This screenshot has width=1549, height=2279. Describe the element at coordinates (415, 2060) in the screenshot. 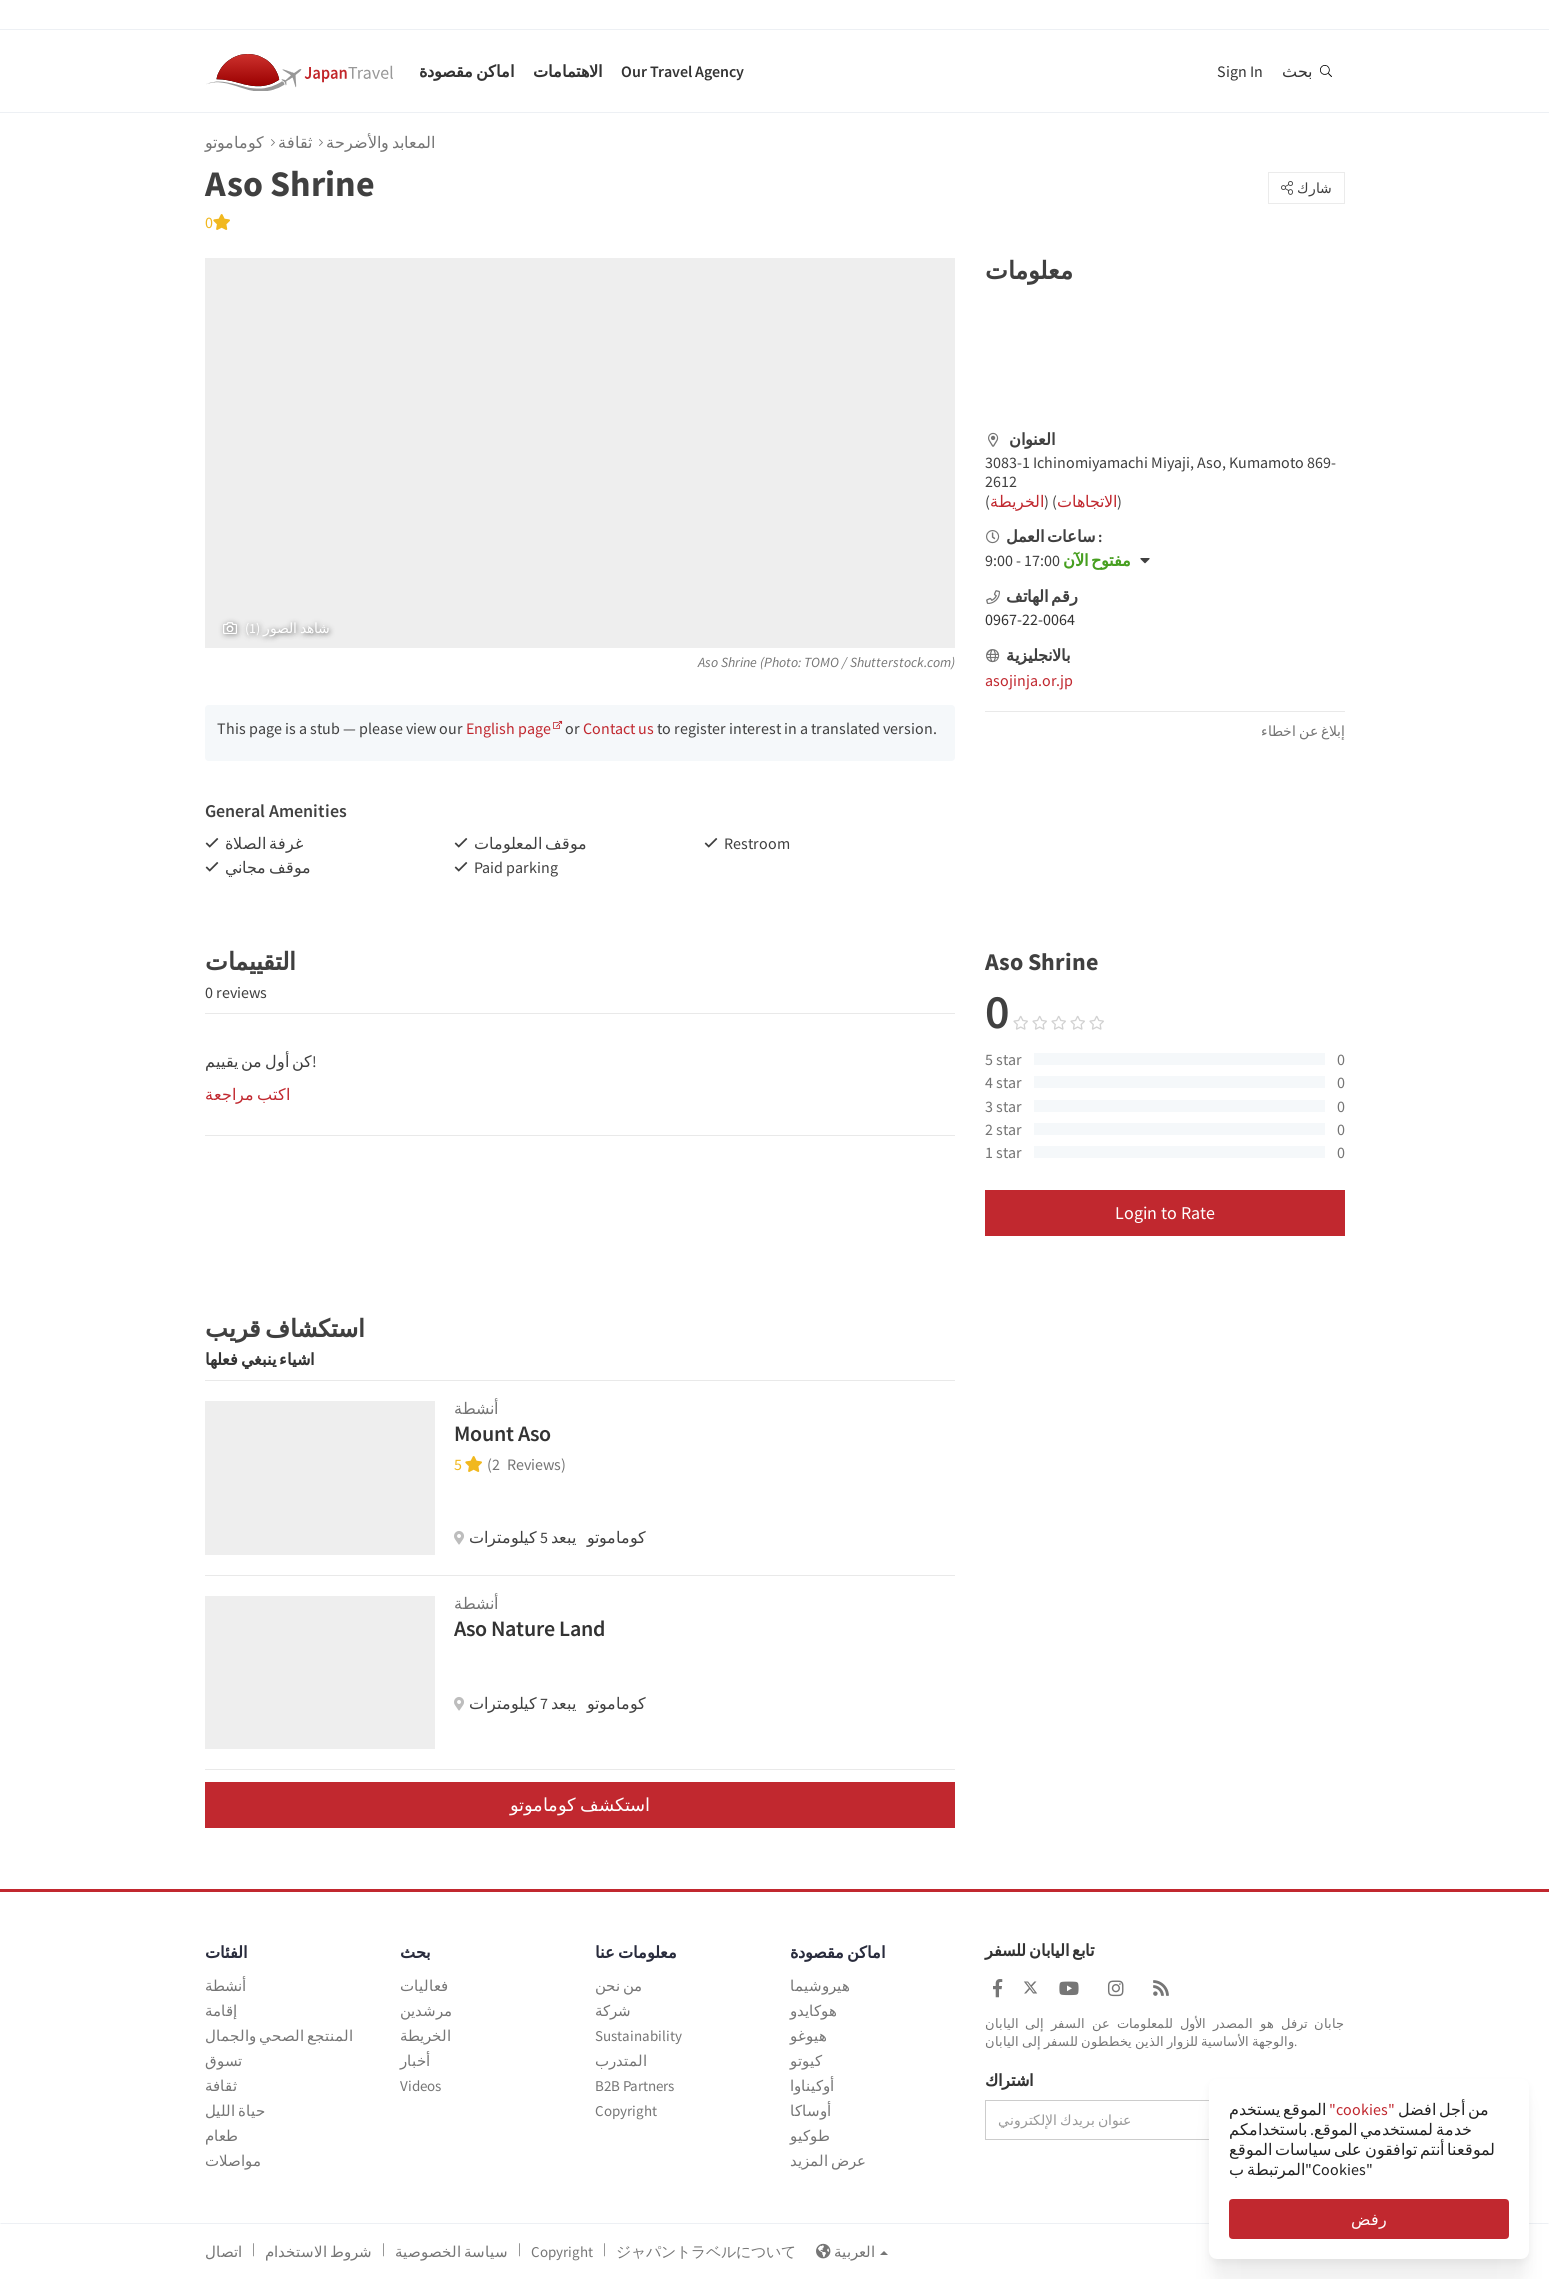

I see `أخبار` at that location.